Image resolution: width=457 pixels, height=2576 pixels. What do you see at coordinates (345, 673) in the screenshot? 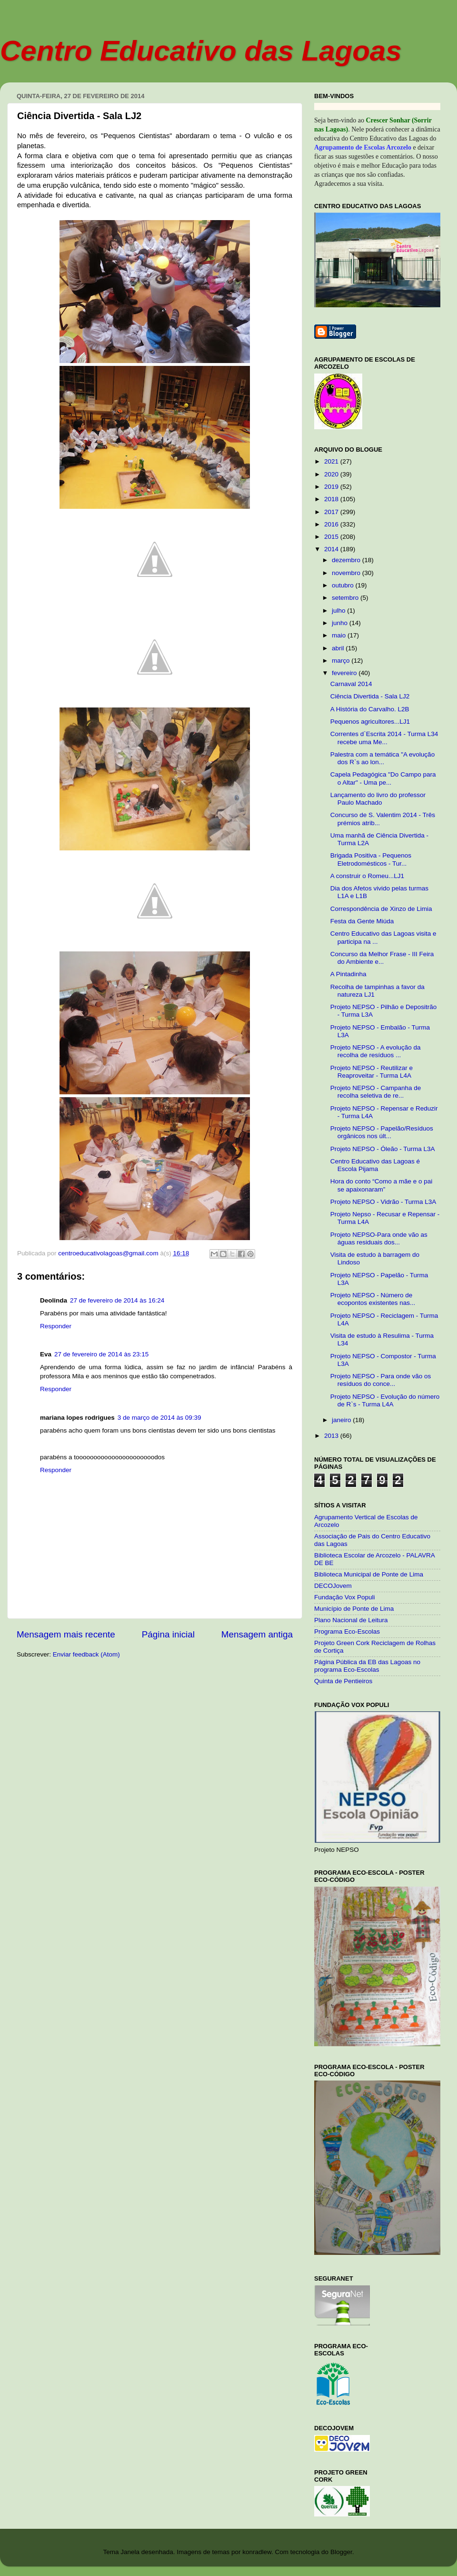
I see `fevereiro` at bounding box center [345, 673].